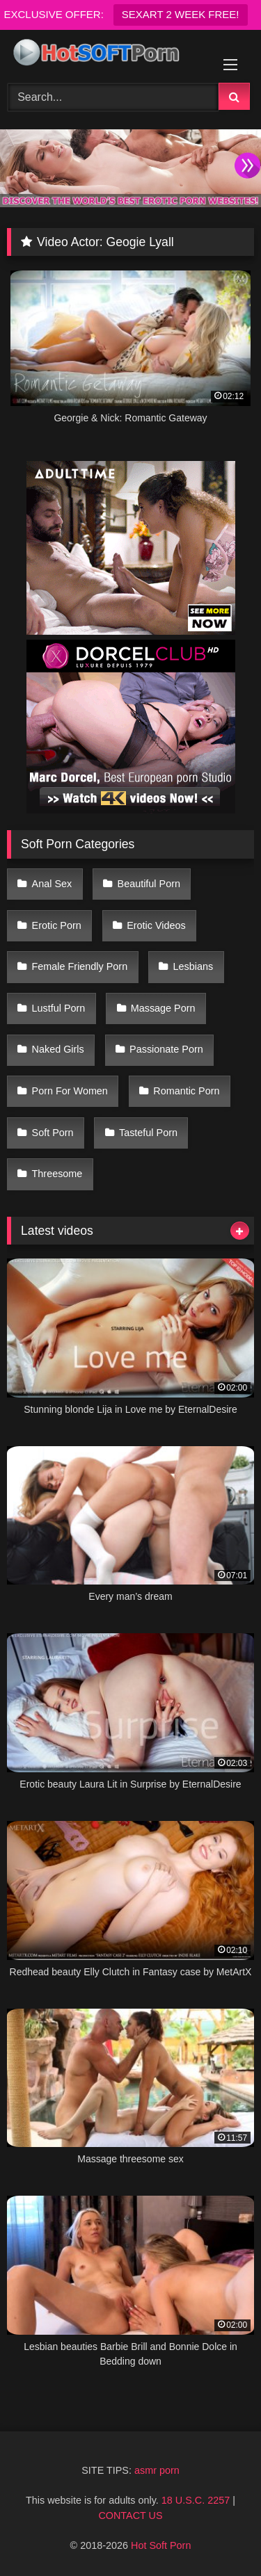 This screenshot has width=261, height=2576. I want to click on Naked Girls, so click(58, 1049).